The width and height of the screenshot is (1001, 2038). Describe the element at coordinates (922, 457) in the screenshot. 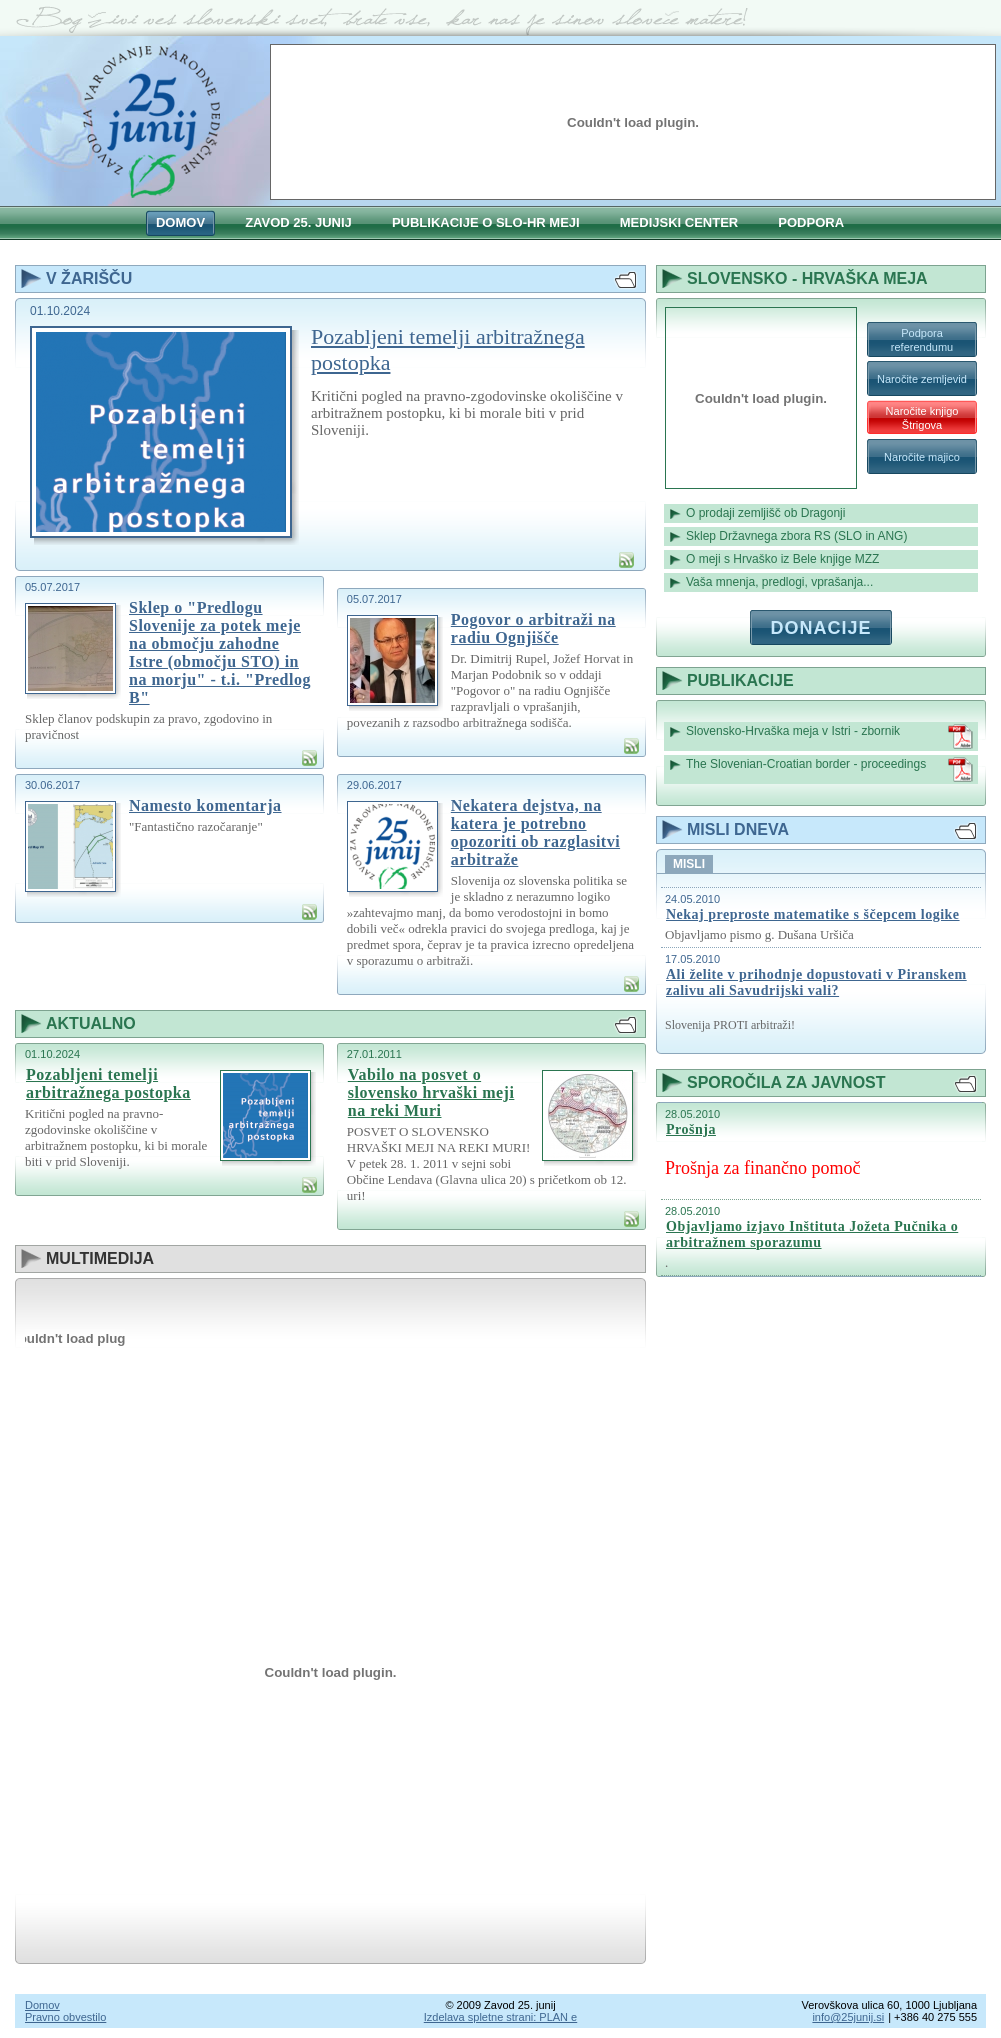

I see `Naročite majico` at that location.